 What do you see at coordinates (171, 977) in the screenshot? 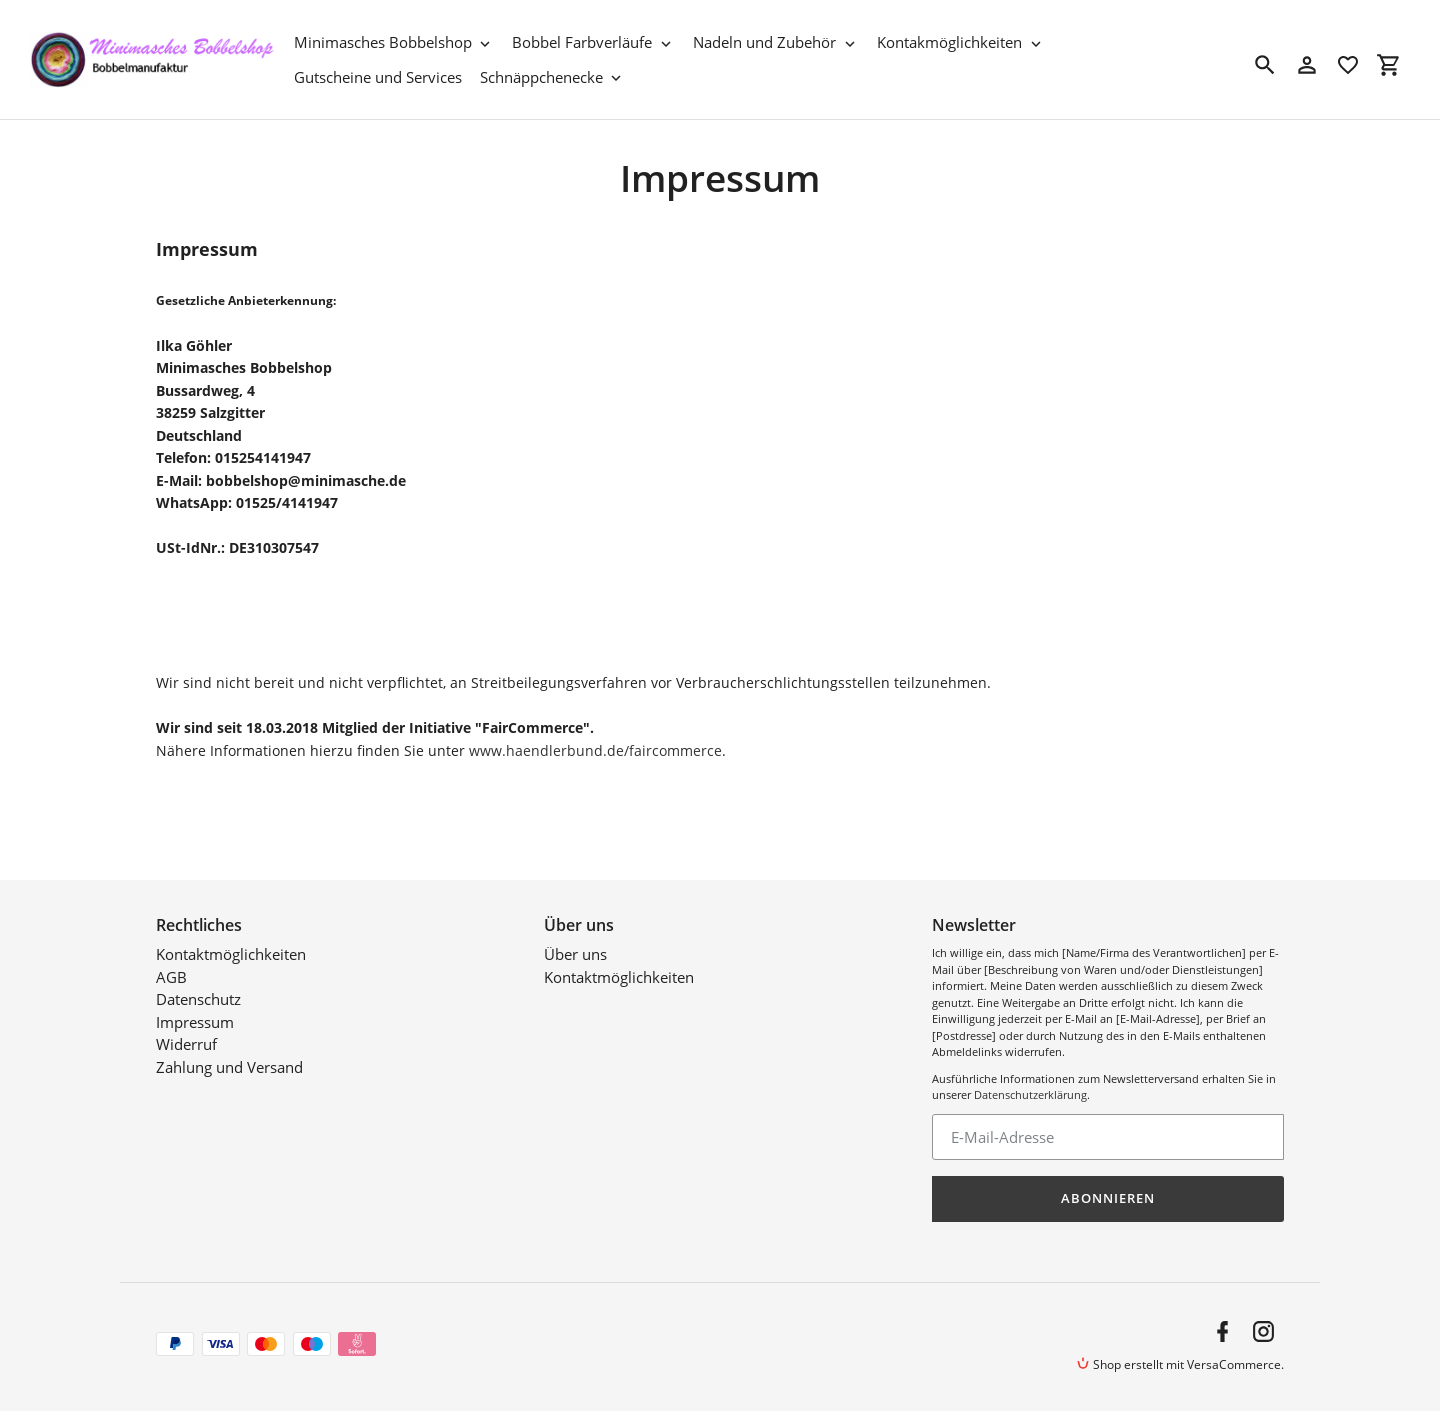
I see `AGB` at bounding box center [171, 977].